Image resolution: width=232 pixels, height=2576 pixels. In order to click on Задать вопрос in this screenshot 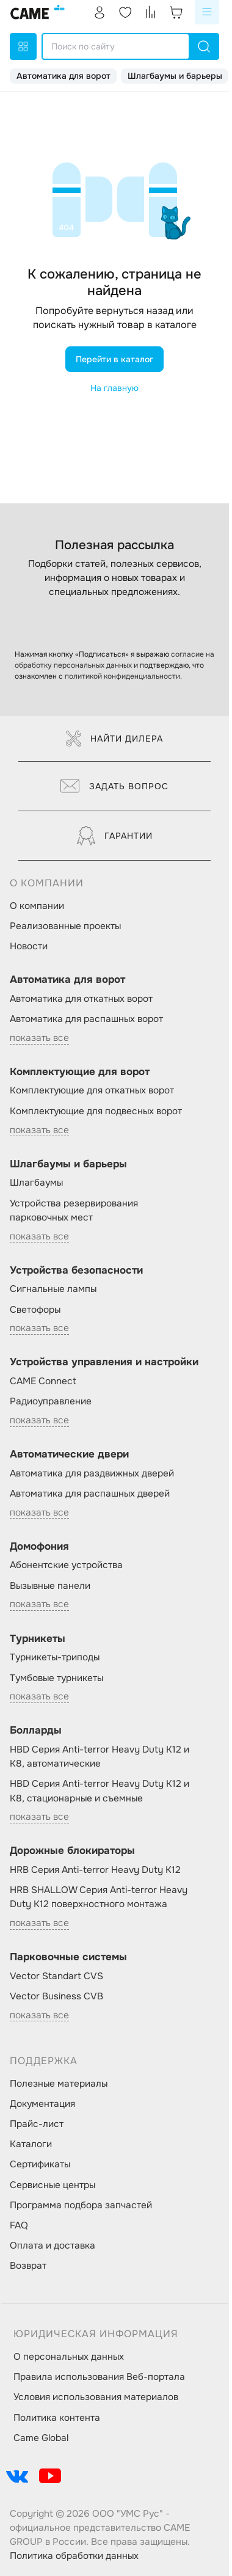, I will do `click(114, 786)`.